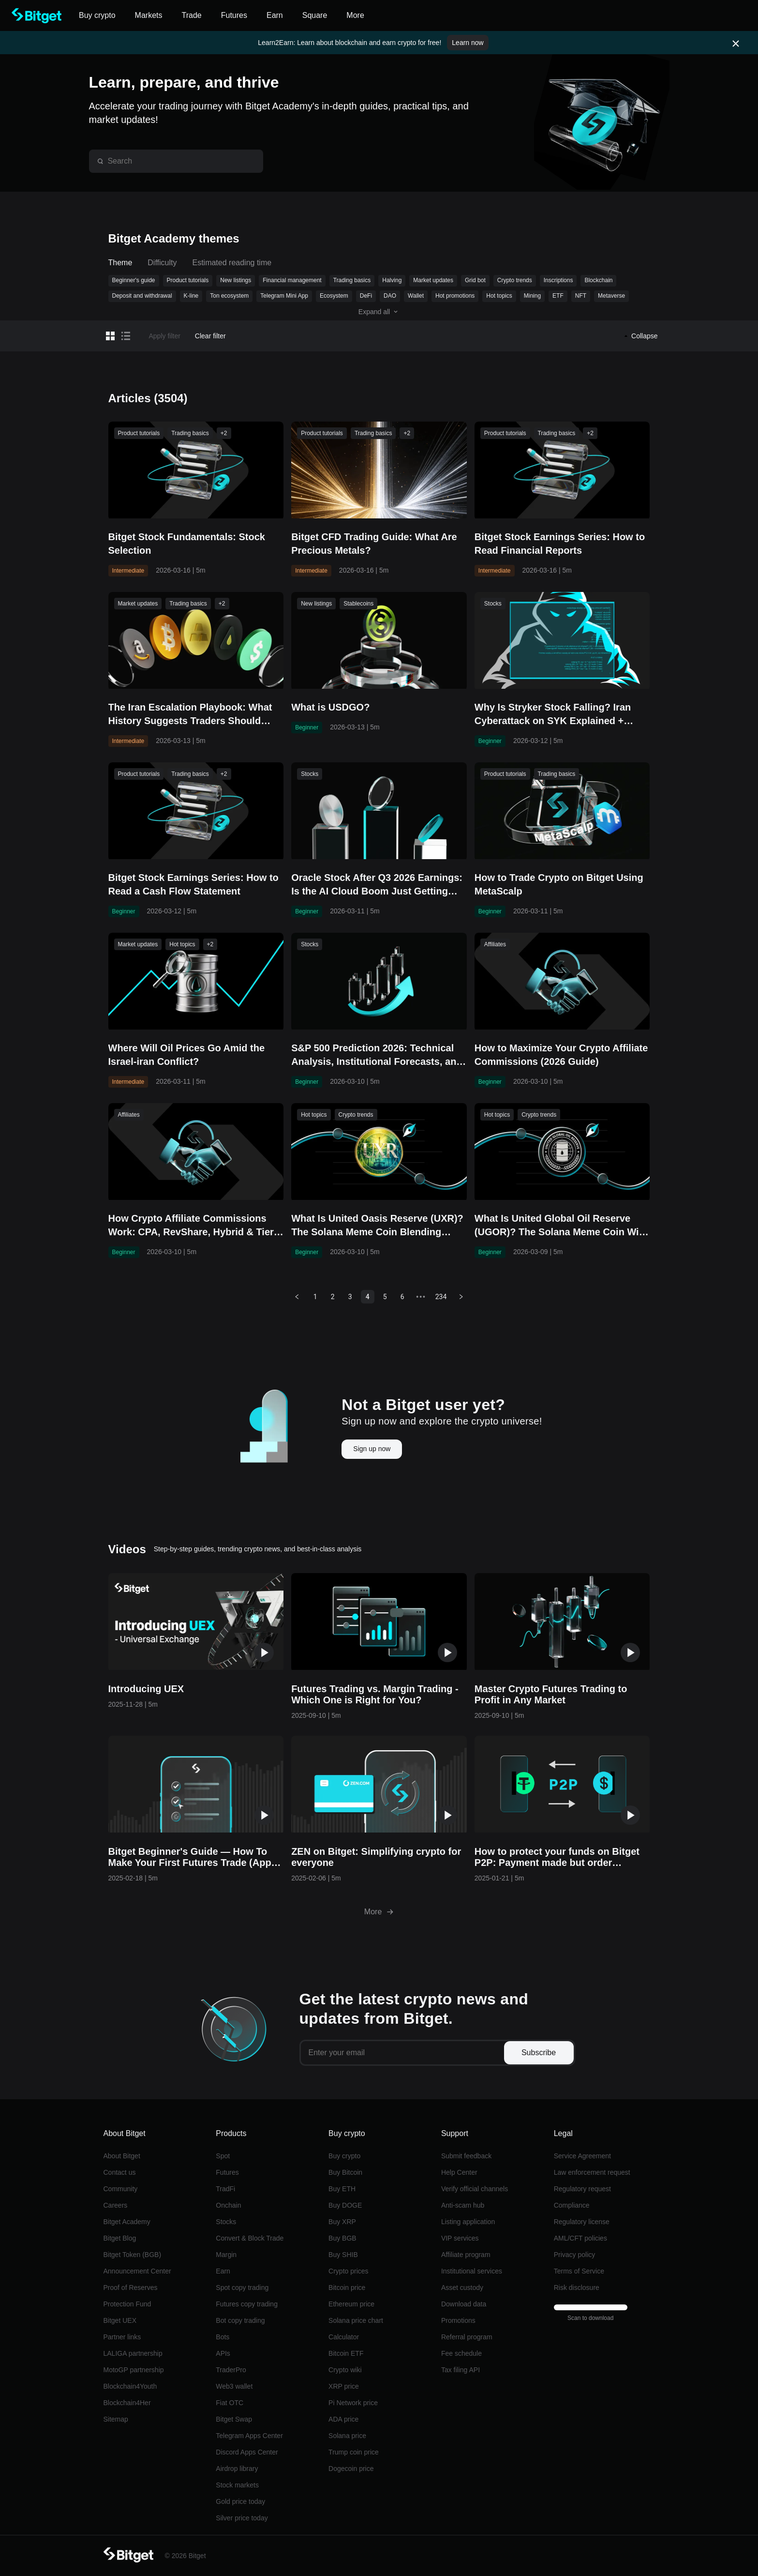 This screenshot has height=2576, width=758. What do you see at coordinates (137, 2271) in the screenshot?
I see `Announcement Center` at bounding box center [137, 2271].